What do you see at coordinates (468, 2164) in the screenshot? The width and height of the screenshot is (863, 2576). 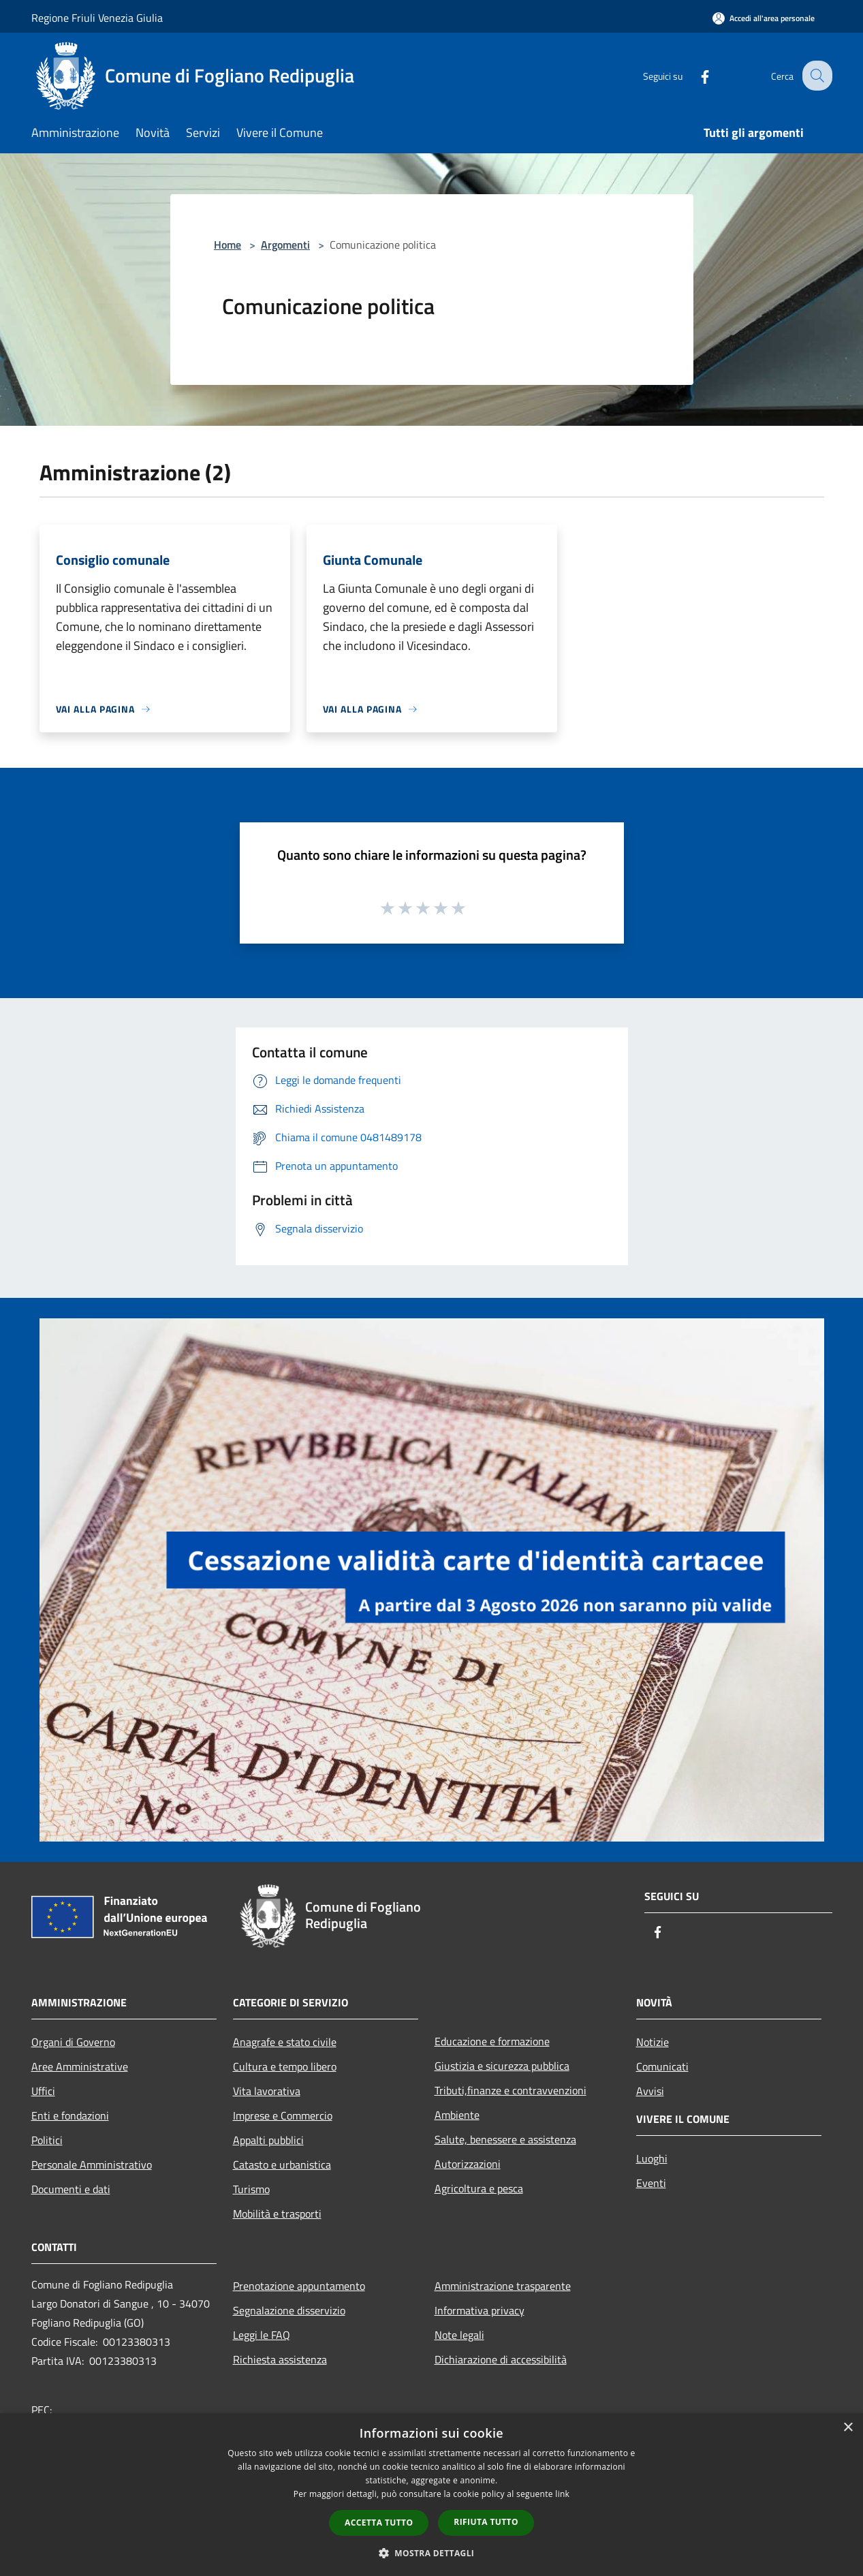 I see `Autorizzazioni` at bounding box center [468, 2164].